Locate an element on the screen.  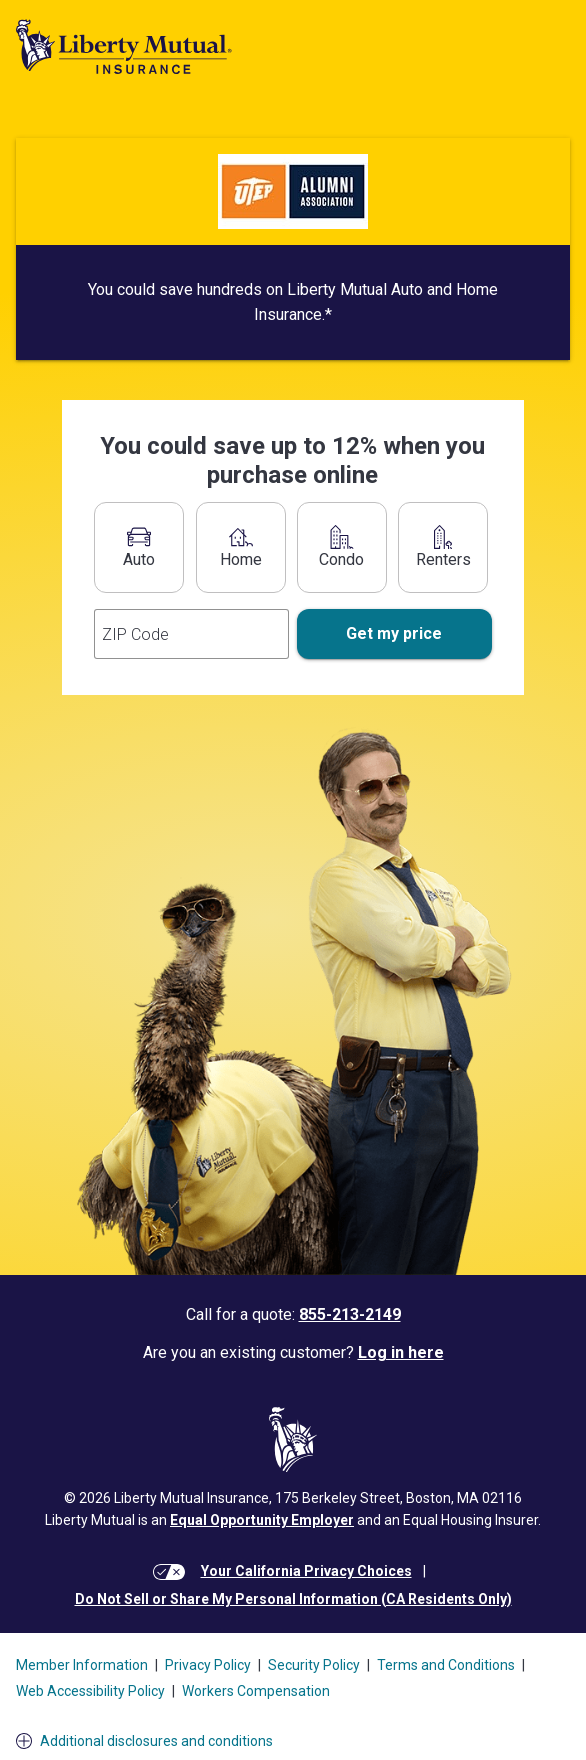
Equal Opportunity Employer is located at coordinates (262, 1520).